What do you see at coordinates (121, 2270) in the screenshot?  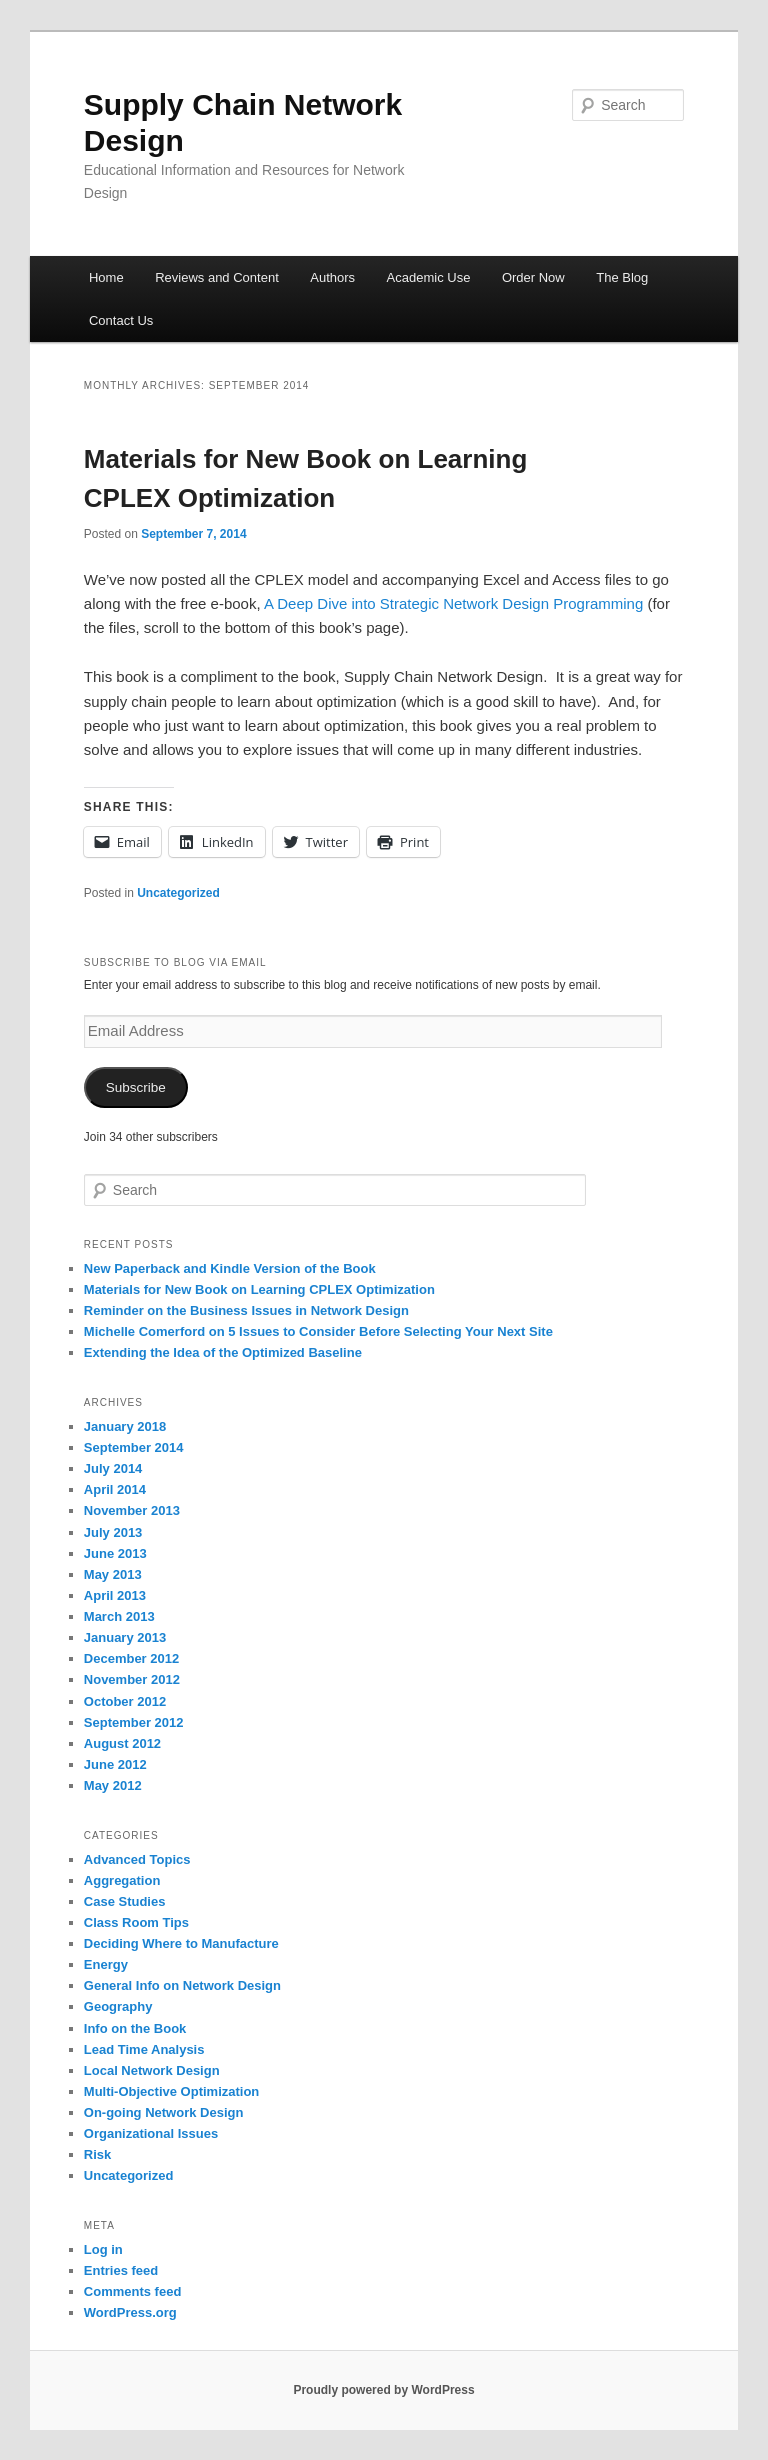 I see `Entries feed` at bounding box center [121, 2270].